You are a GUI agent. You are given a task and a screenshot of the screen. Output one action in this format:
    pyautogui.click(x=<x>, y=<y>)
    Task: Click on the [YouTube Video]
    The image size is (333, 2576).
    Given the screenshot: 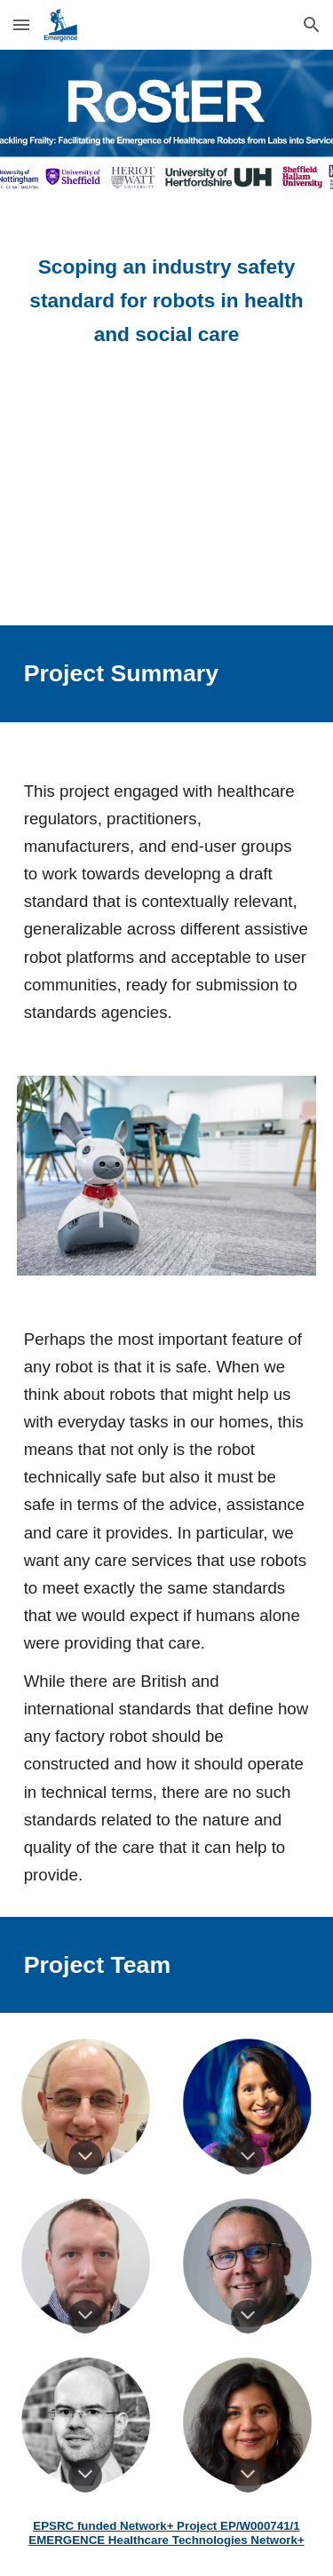 What is the action you would take?
    pyautogui.click(x=167, y=502)
    